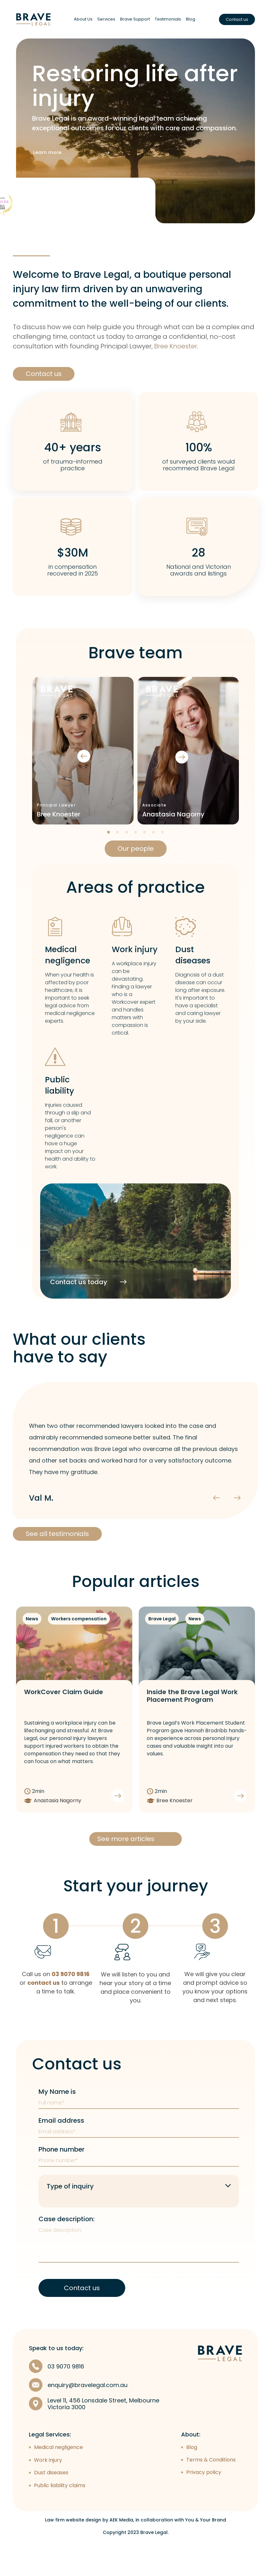  Describe the element at coordinates (61, 2145) in the screenshot. I see `Email address` at that location.